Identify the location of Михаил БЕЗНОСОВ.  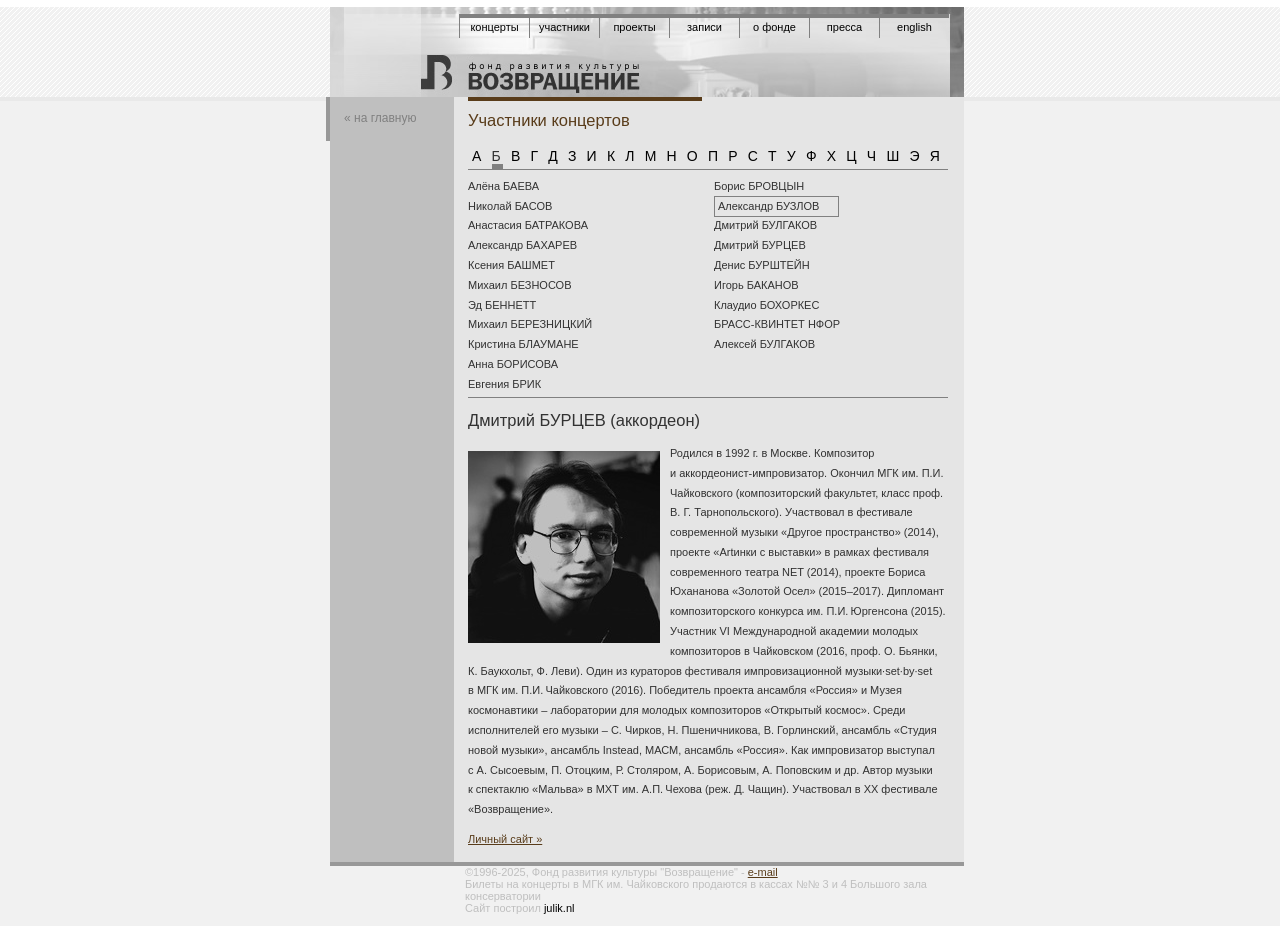
(519, 285).